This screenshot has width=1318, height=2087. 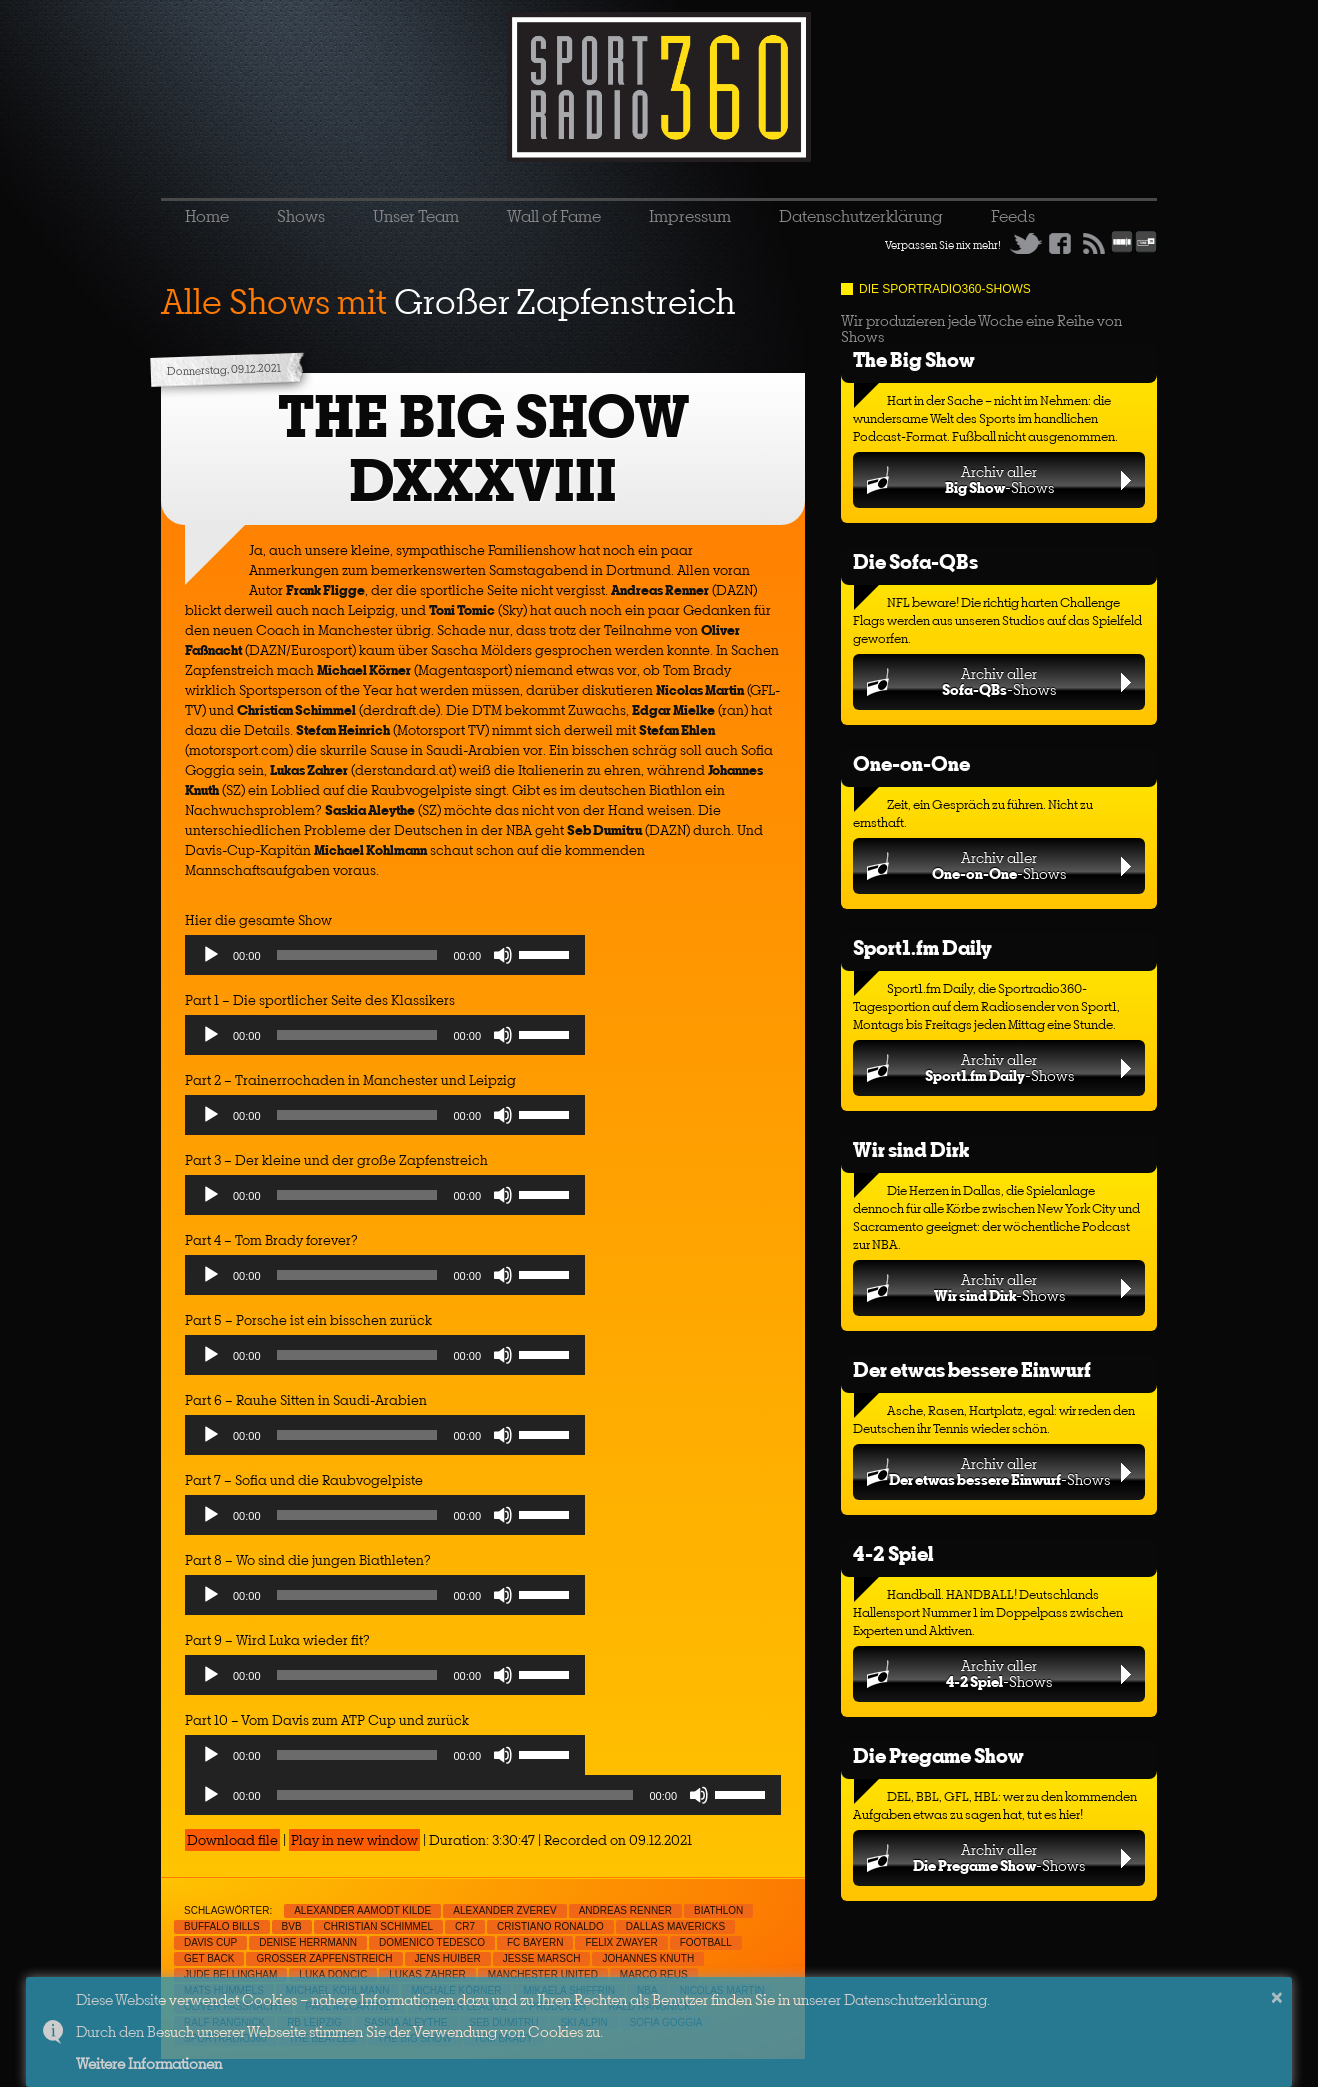 I want to click on Christian Schimmel, so click(x=378, y=1926).